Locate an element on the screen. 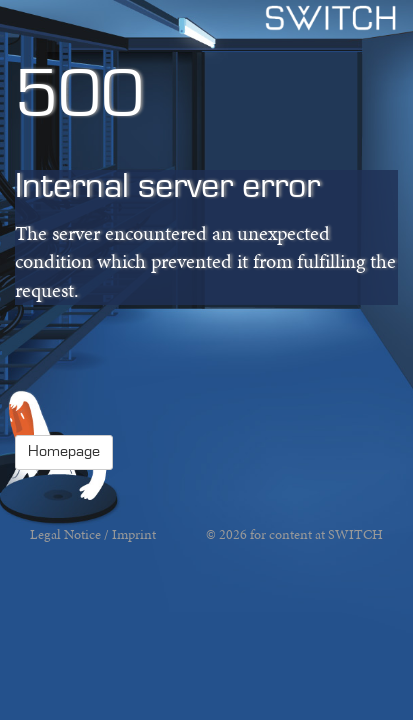  Imprint is located at coordinates (134, 534).